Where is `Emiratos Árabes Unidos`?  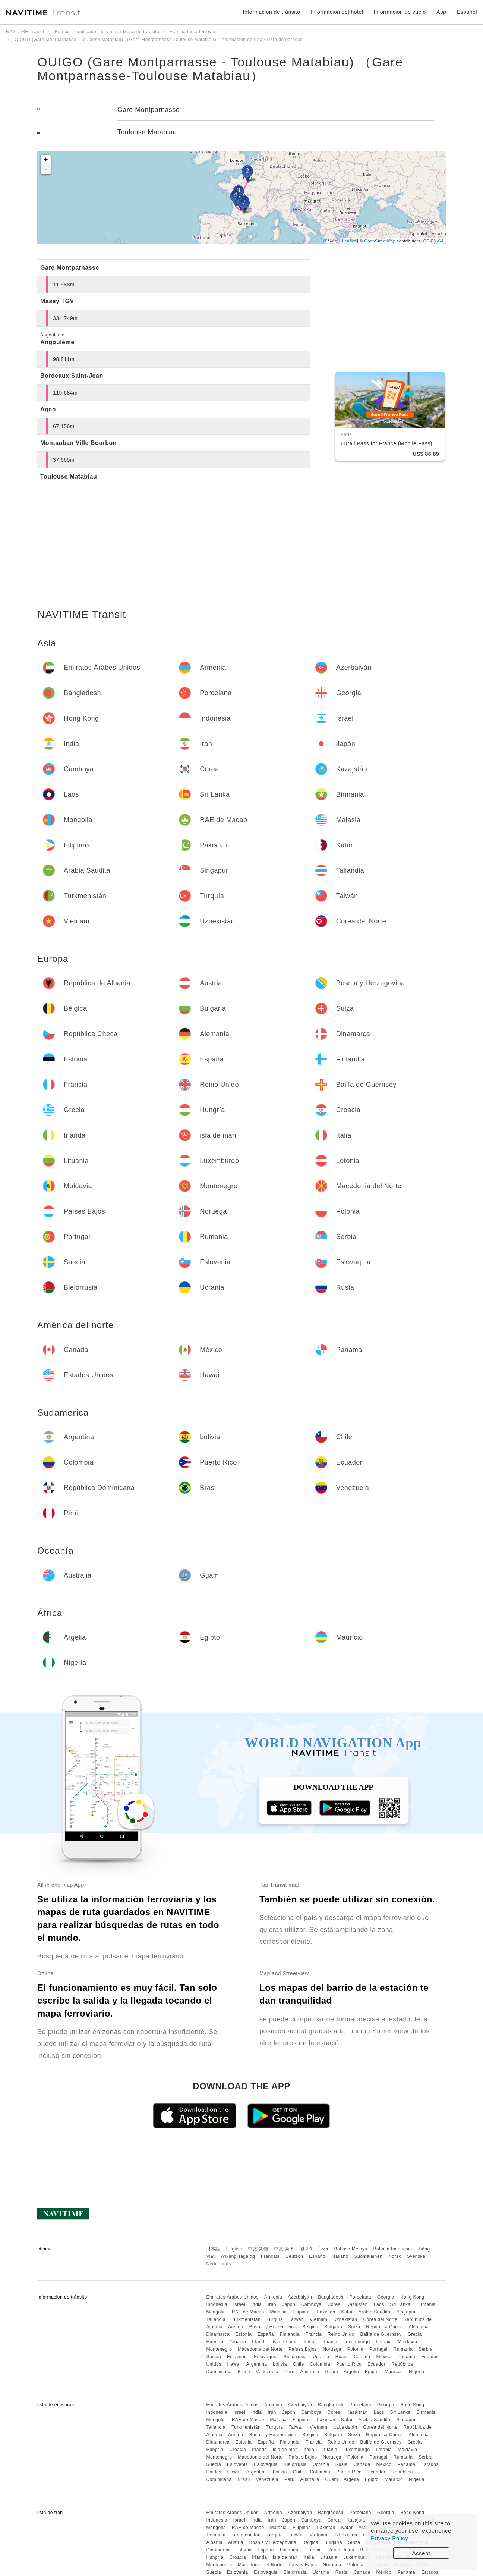
Emiratos Árabes Unidos is located at coordinates (232, 2297).